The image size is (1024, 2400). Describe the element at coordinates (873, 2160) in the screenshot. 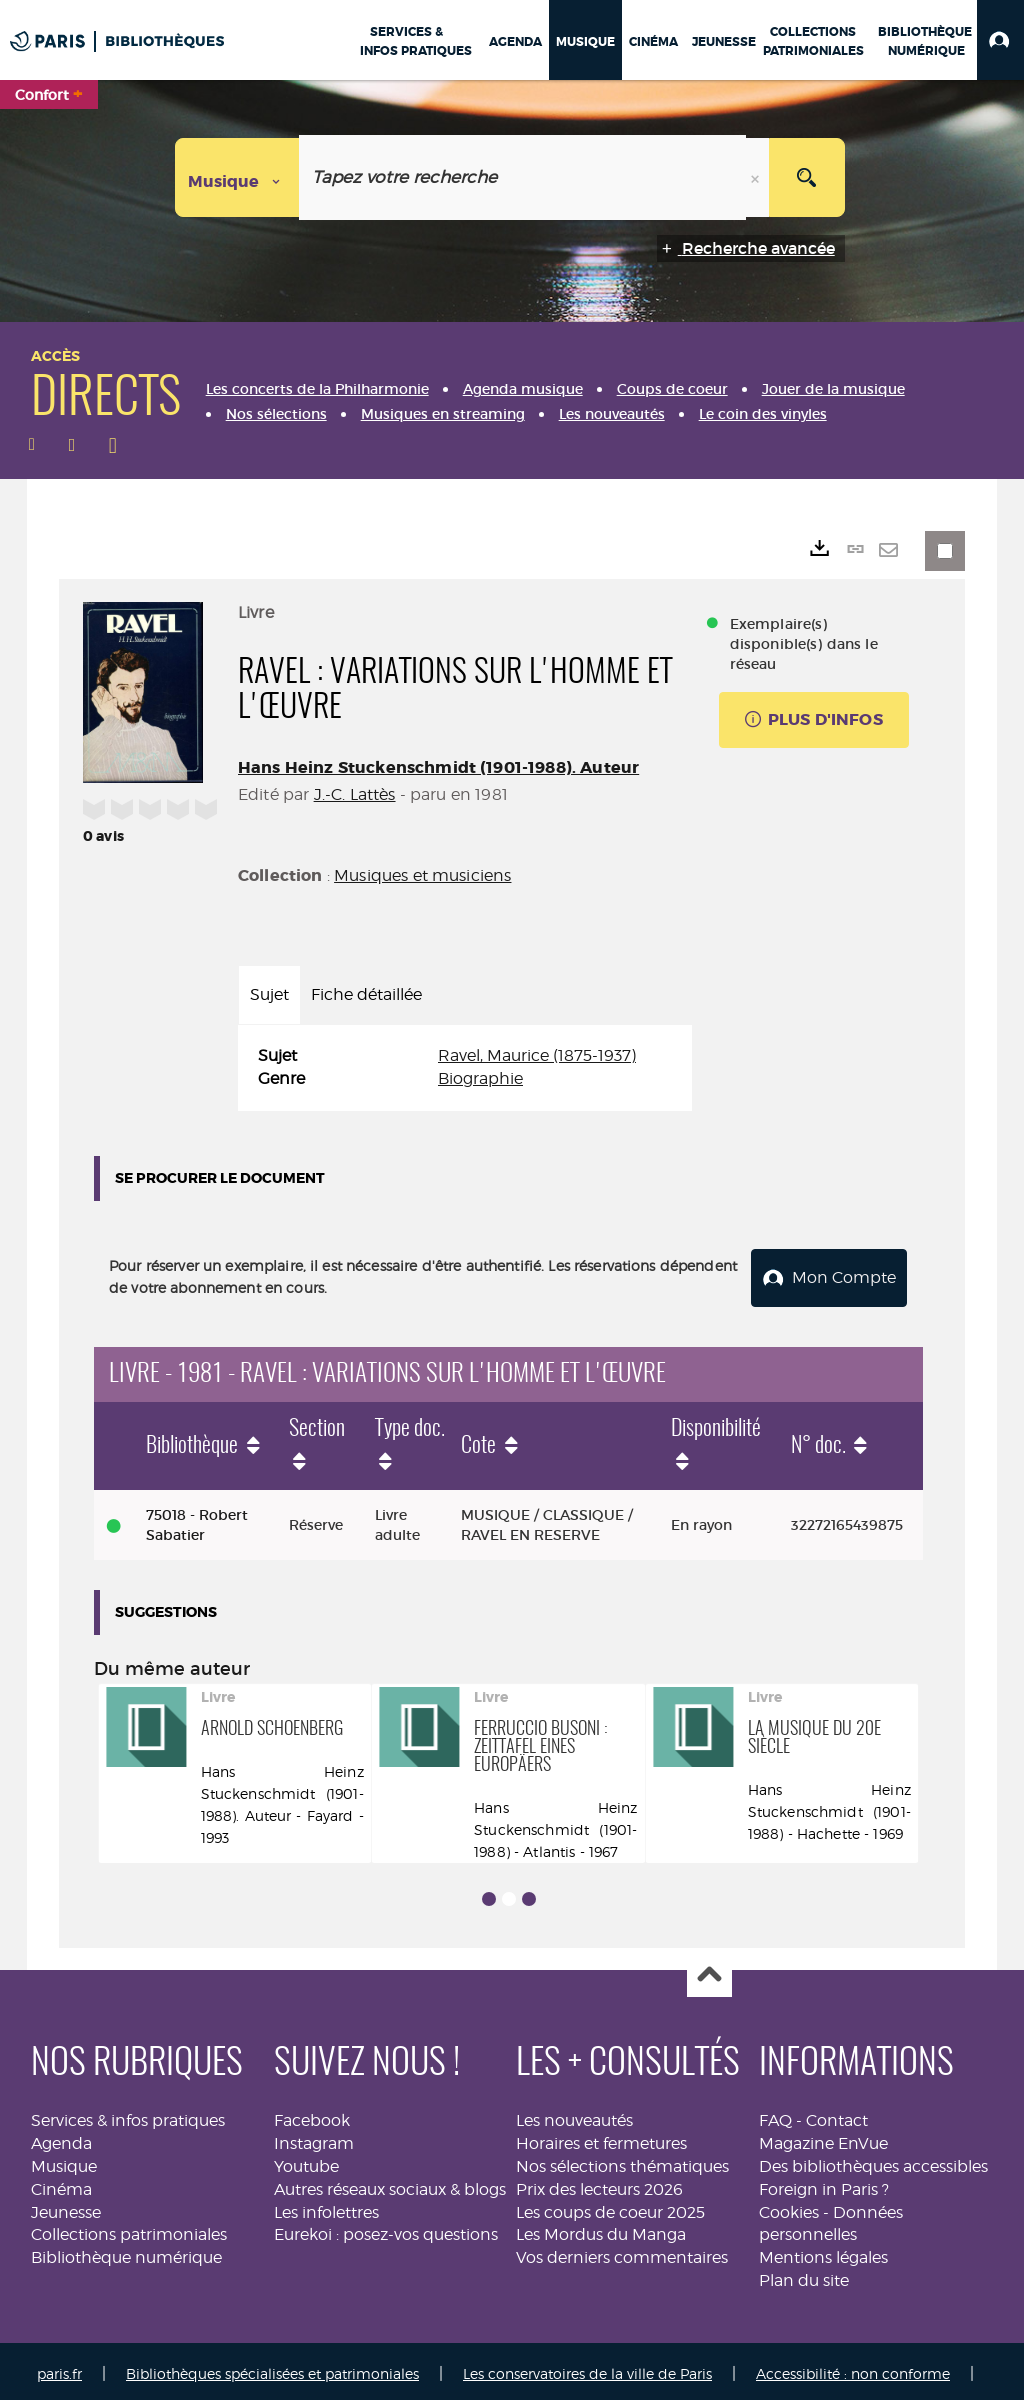

I see `Des bibliothèques accessibles` at that location.